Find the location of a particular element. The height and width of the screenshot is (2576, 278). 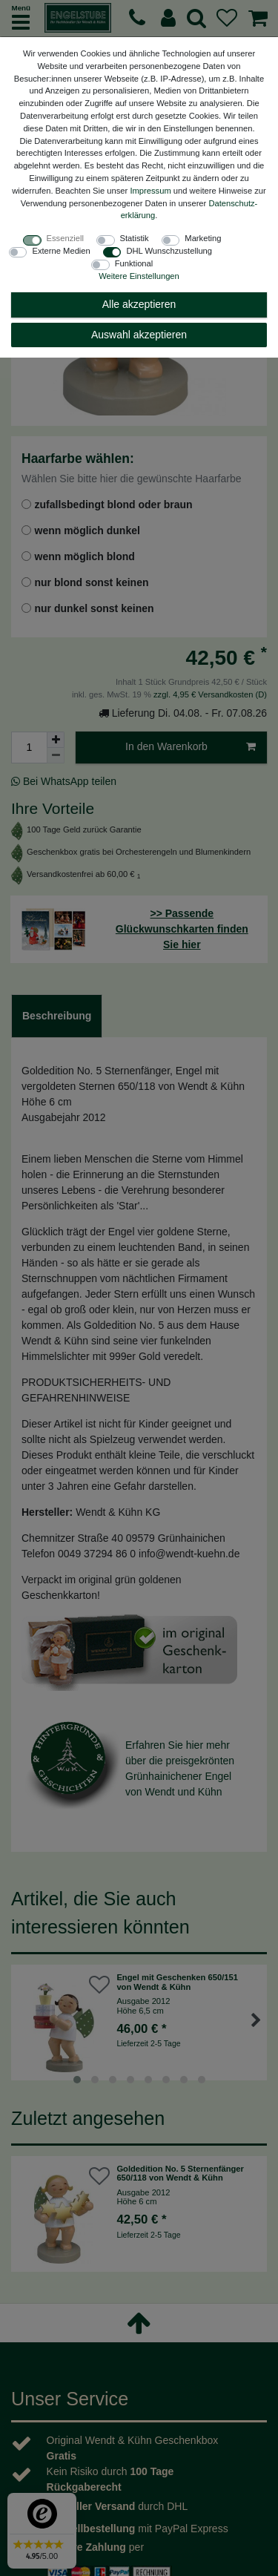

Statistik is located at coordinates (134, 238).